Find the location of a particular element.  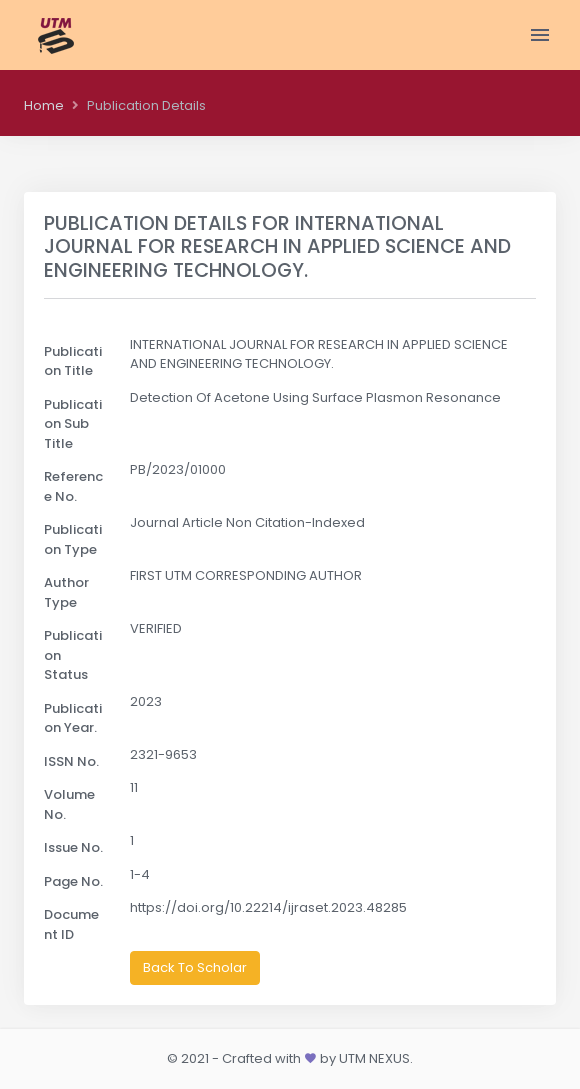

Publication Status is located at coordinates (73, 655).